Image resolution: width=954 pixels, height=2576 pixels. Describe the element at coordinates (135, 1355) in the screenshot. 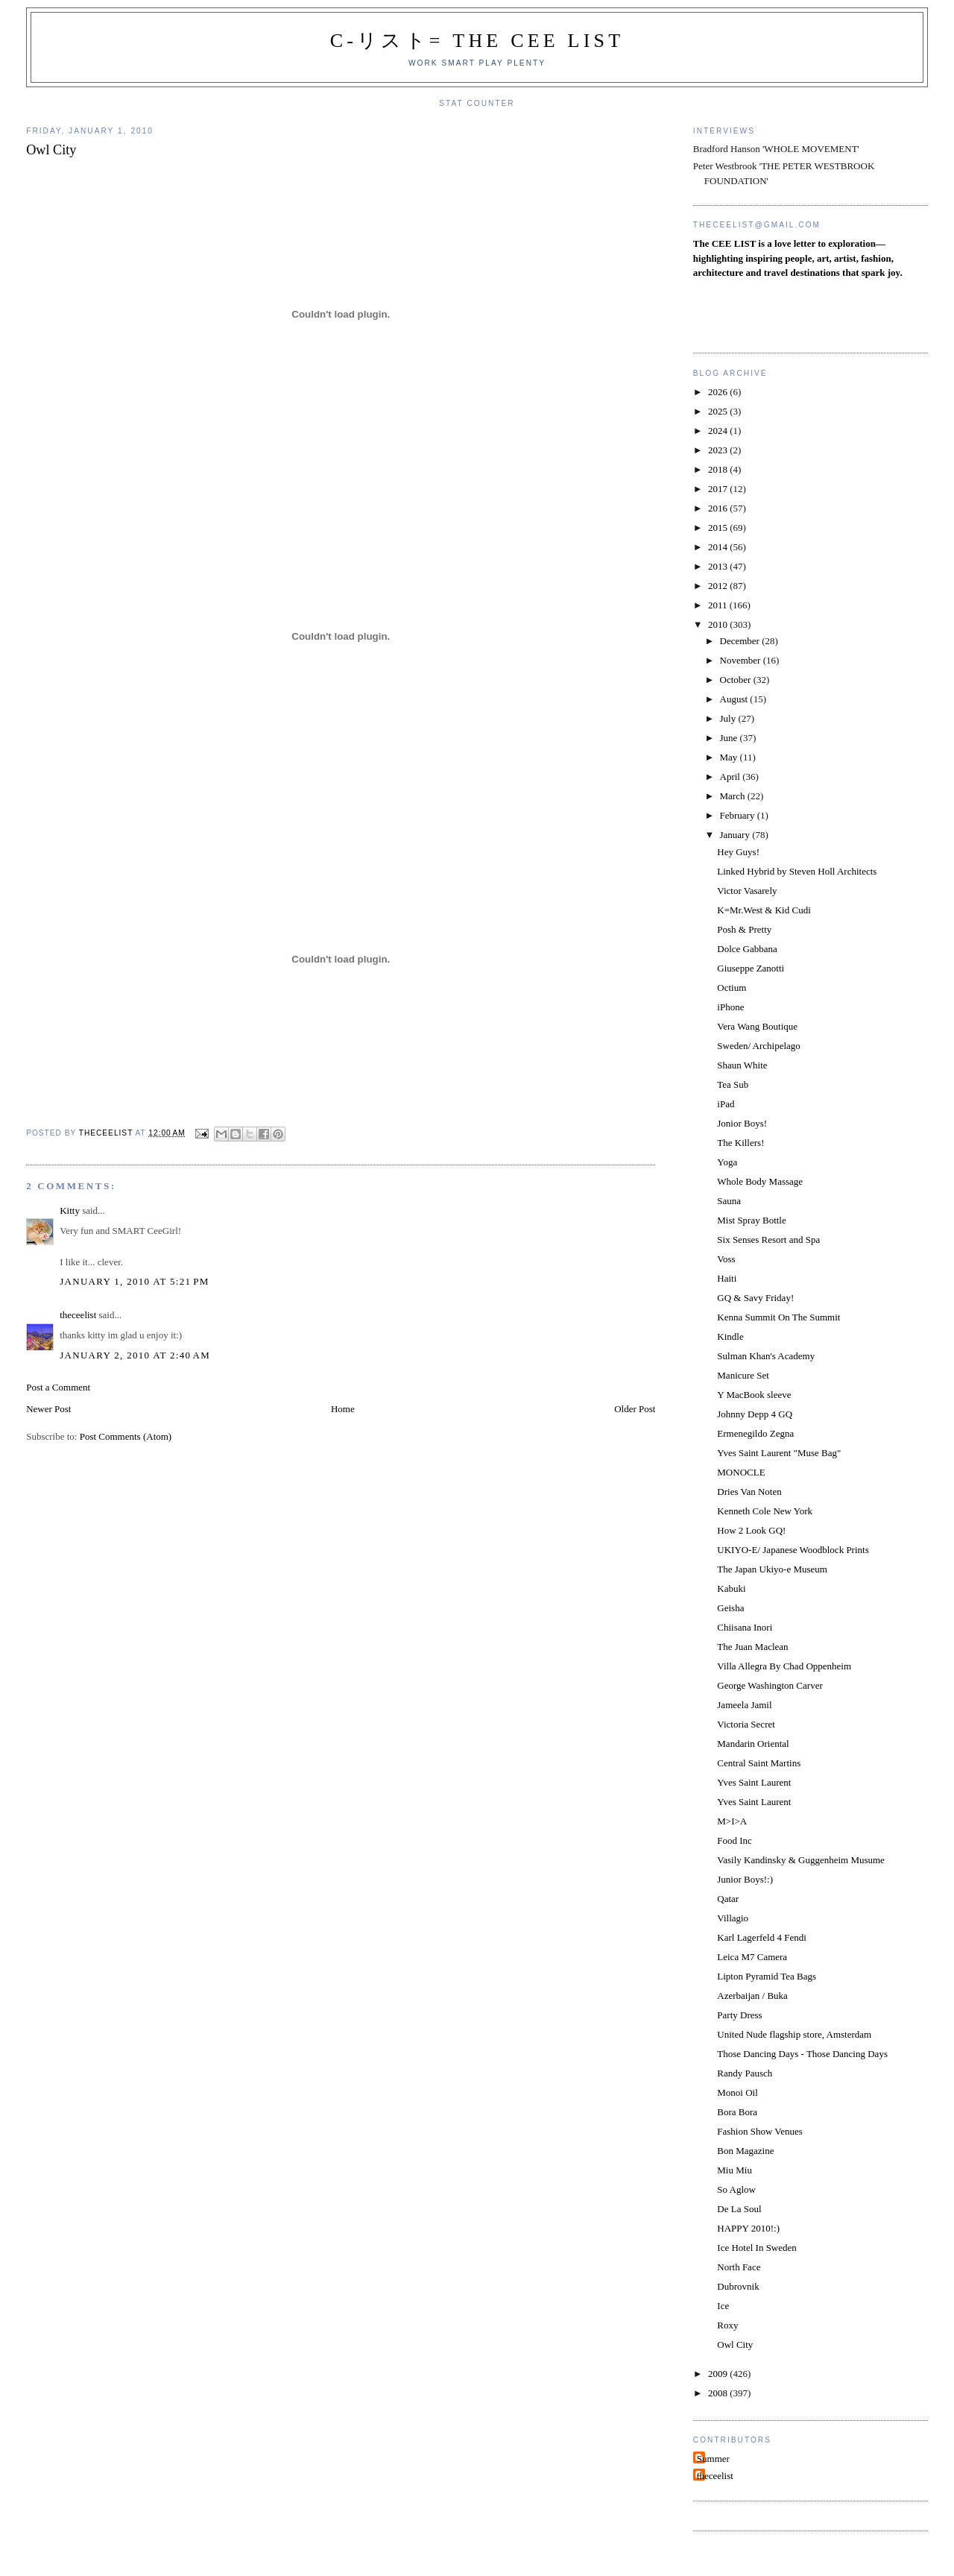

I see `January 2, 2010 at 2:40 AM` at that location.